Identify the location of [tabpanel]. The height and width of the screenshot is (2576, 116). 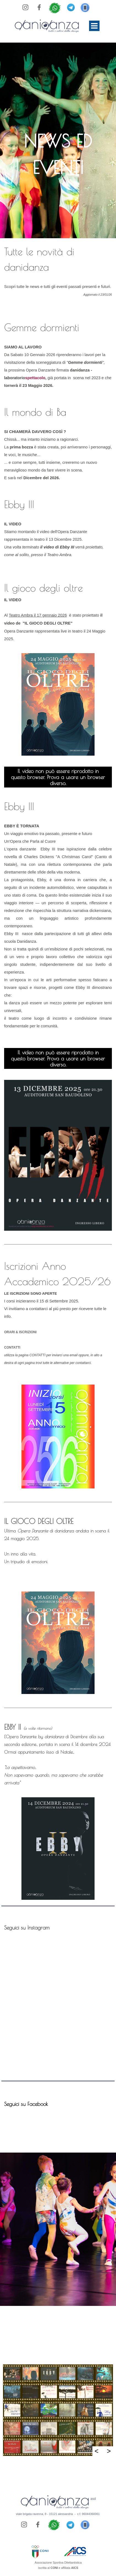
(58, 154).